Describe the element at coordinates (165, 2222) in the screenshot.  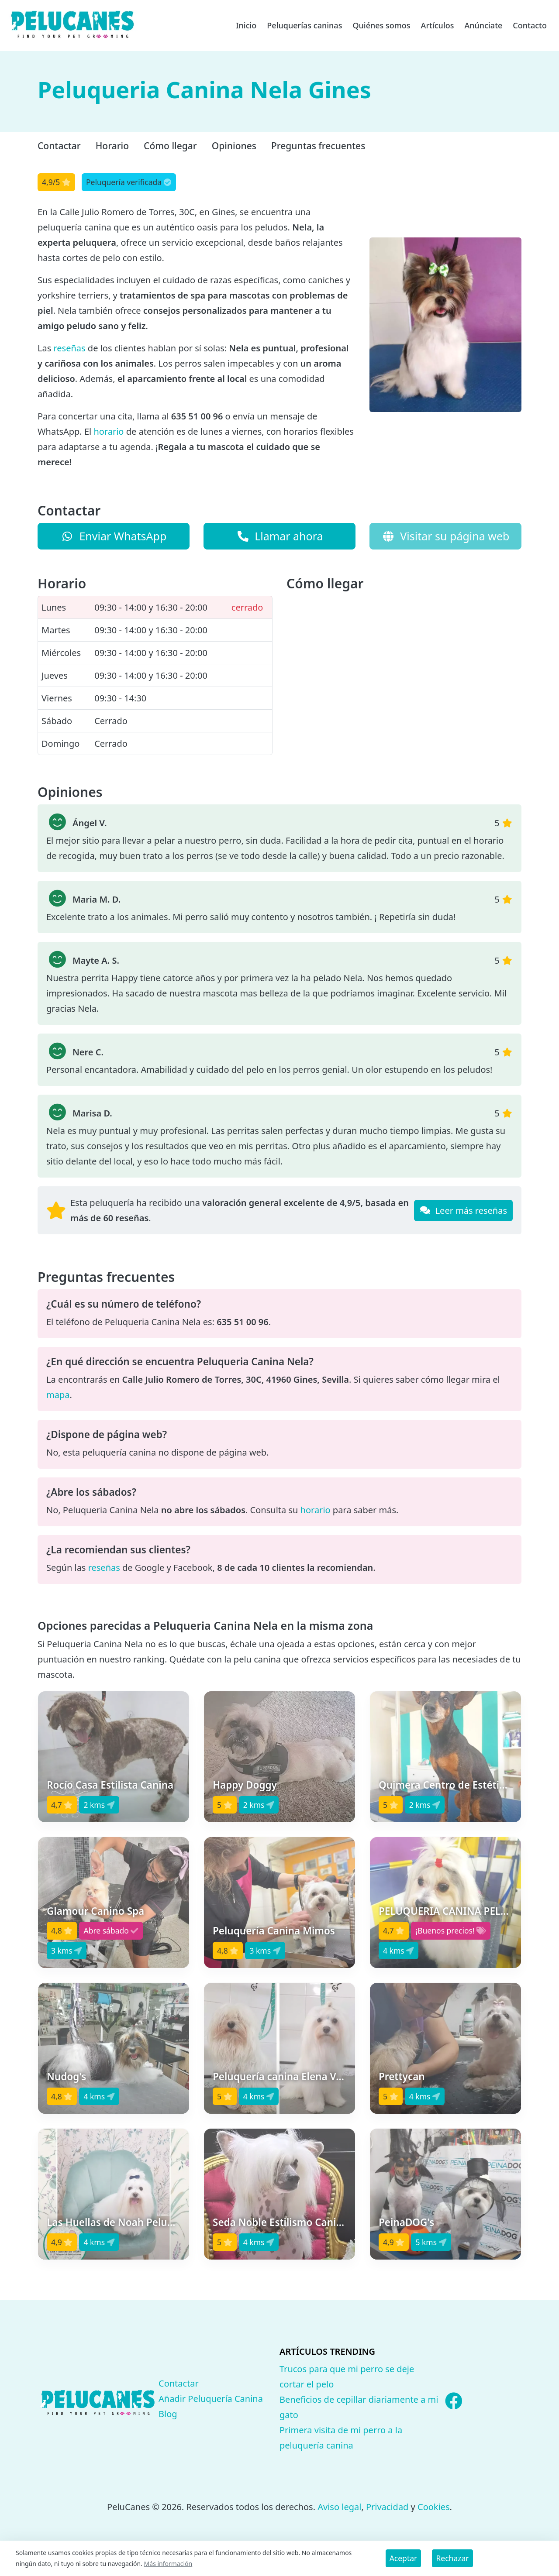
I see `Las Huellas de Noah Peluquería & Estética Canina` at that location.